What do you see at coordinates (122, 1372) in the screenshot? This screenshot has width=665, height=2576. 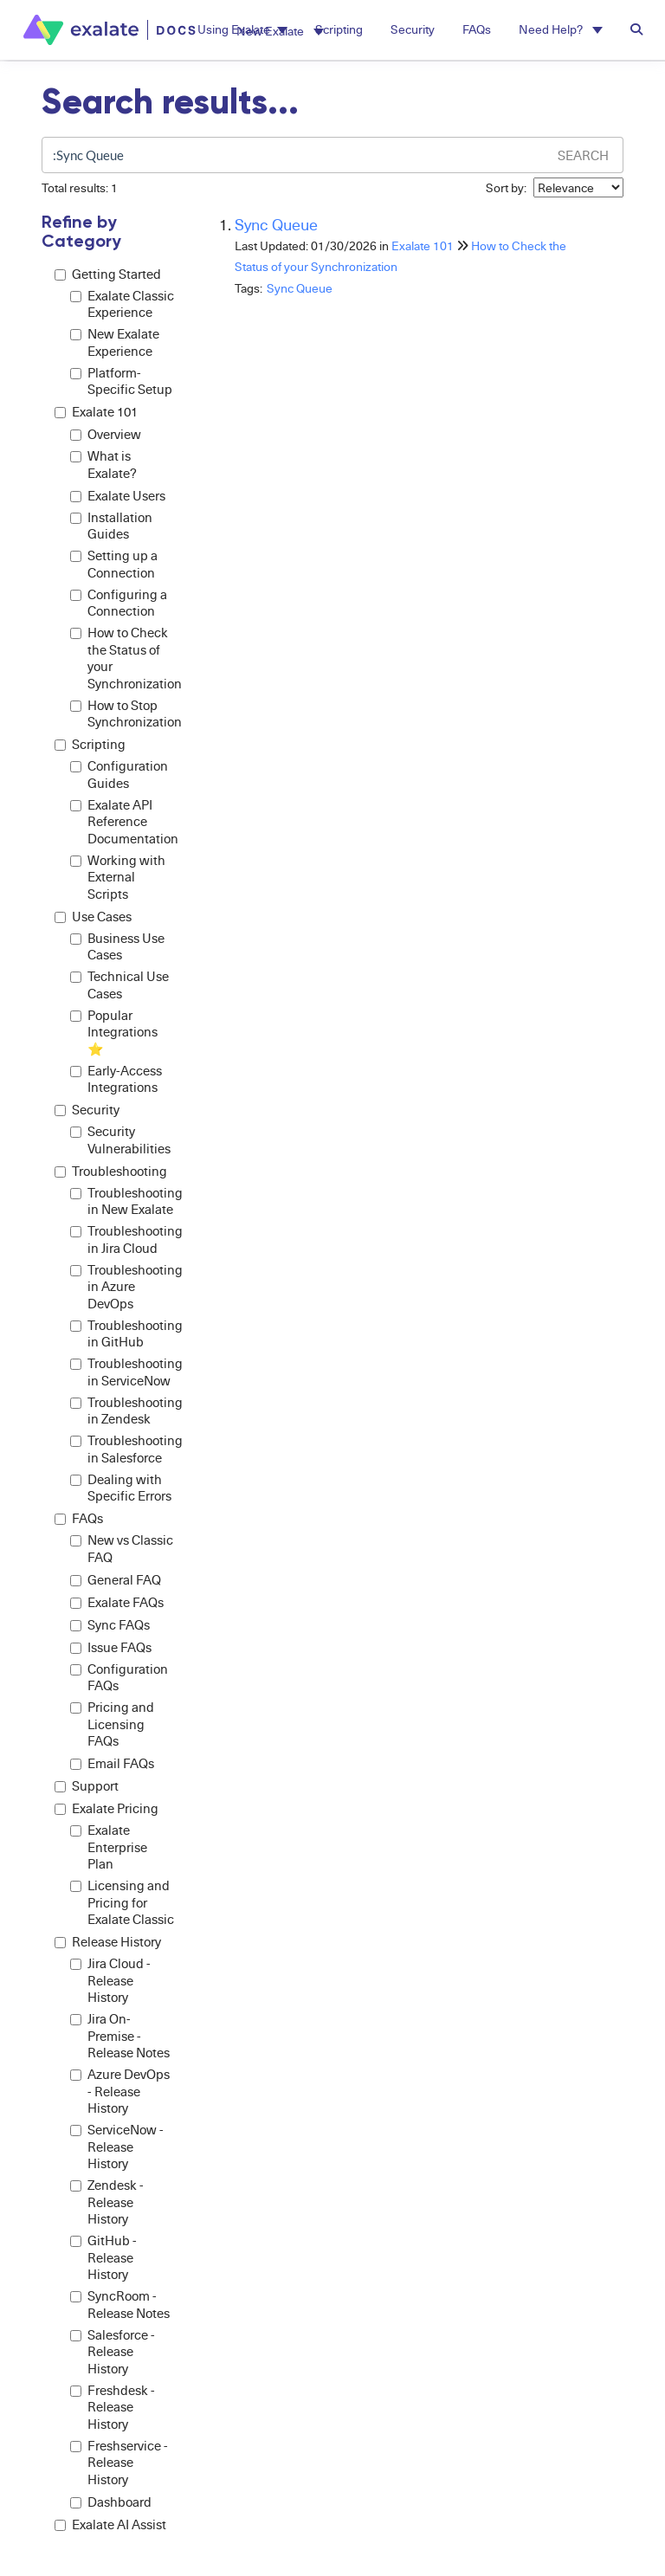 I see `Troubleshooting in ServiceNow` at bounding box center [122, 1372].